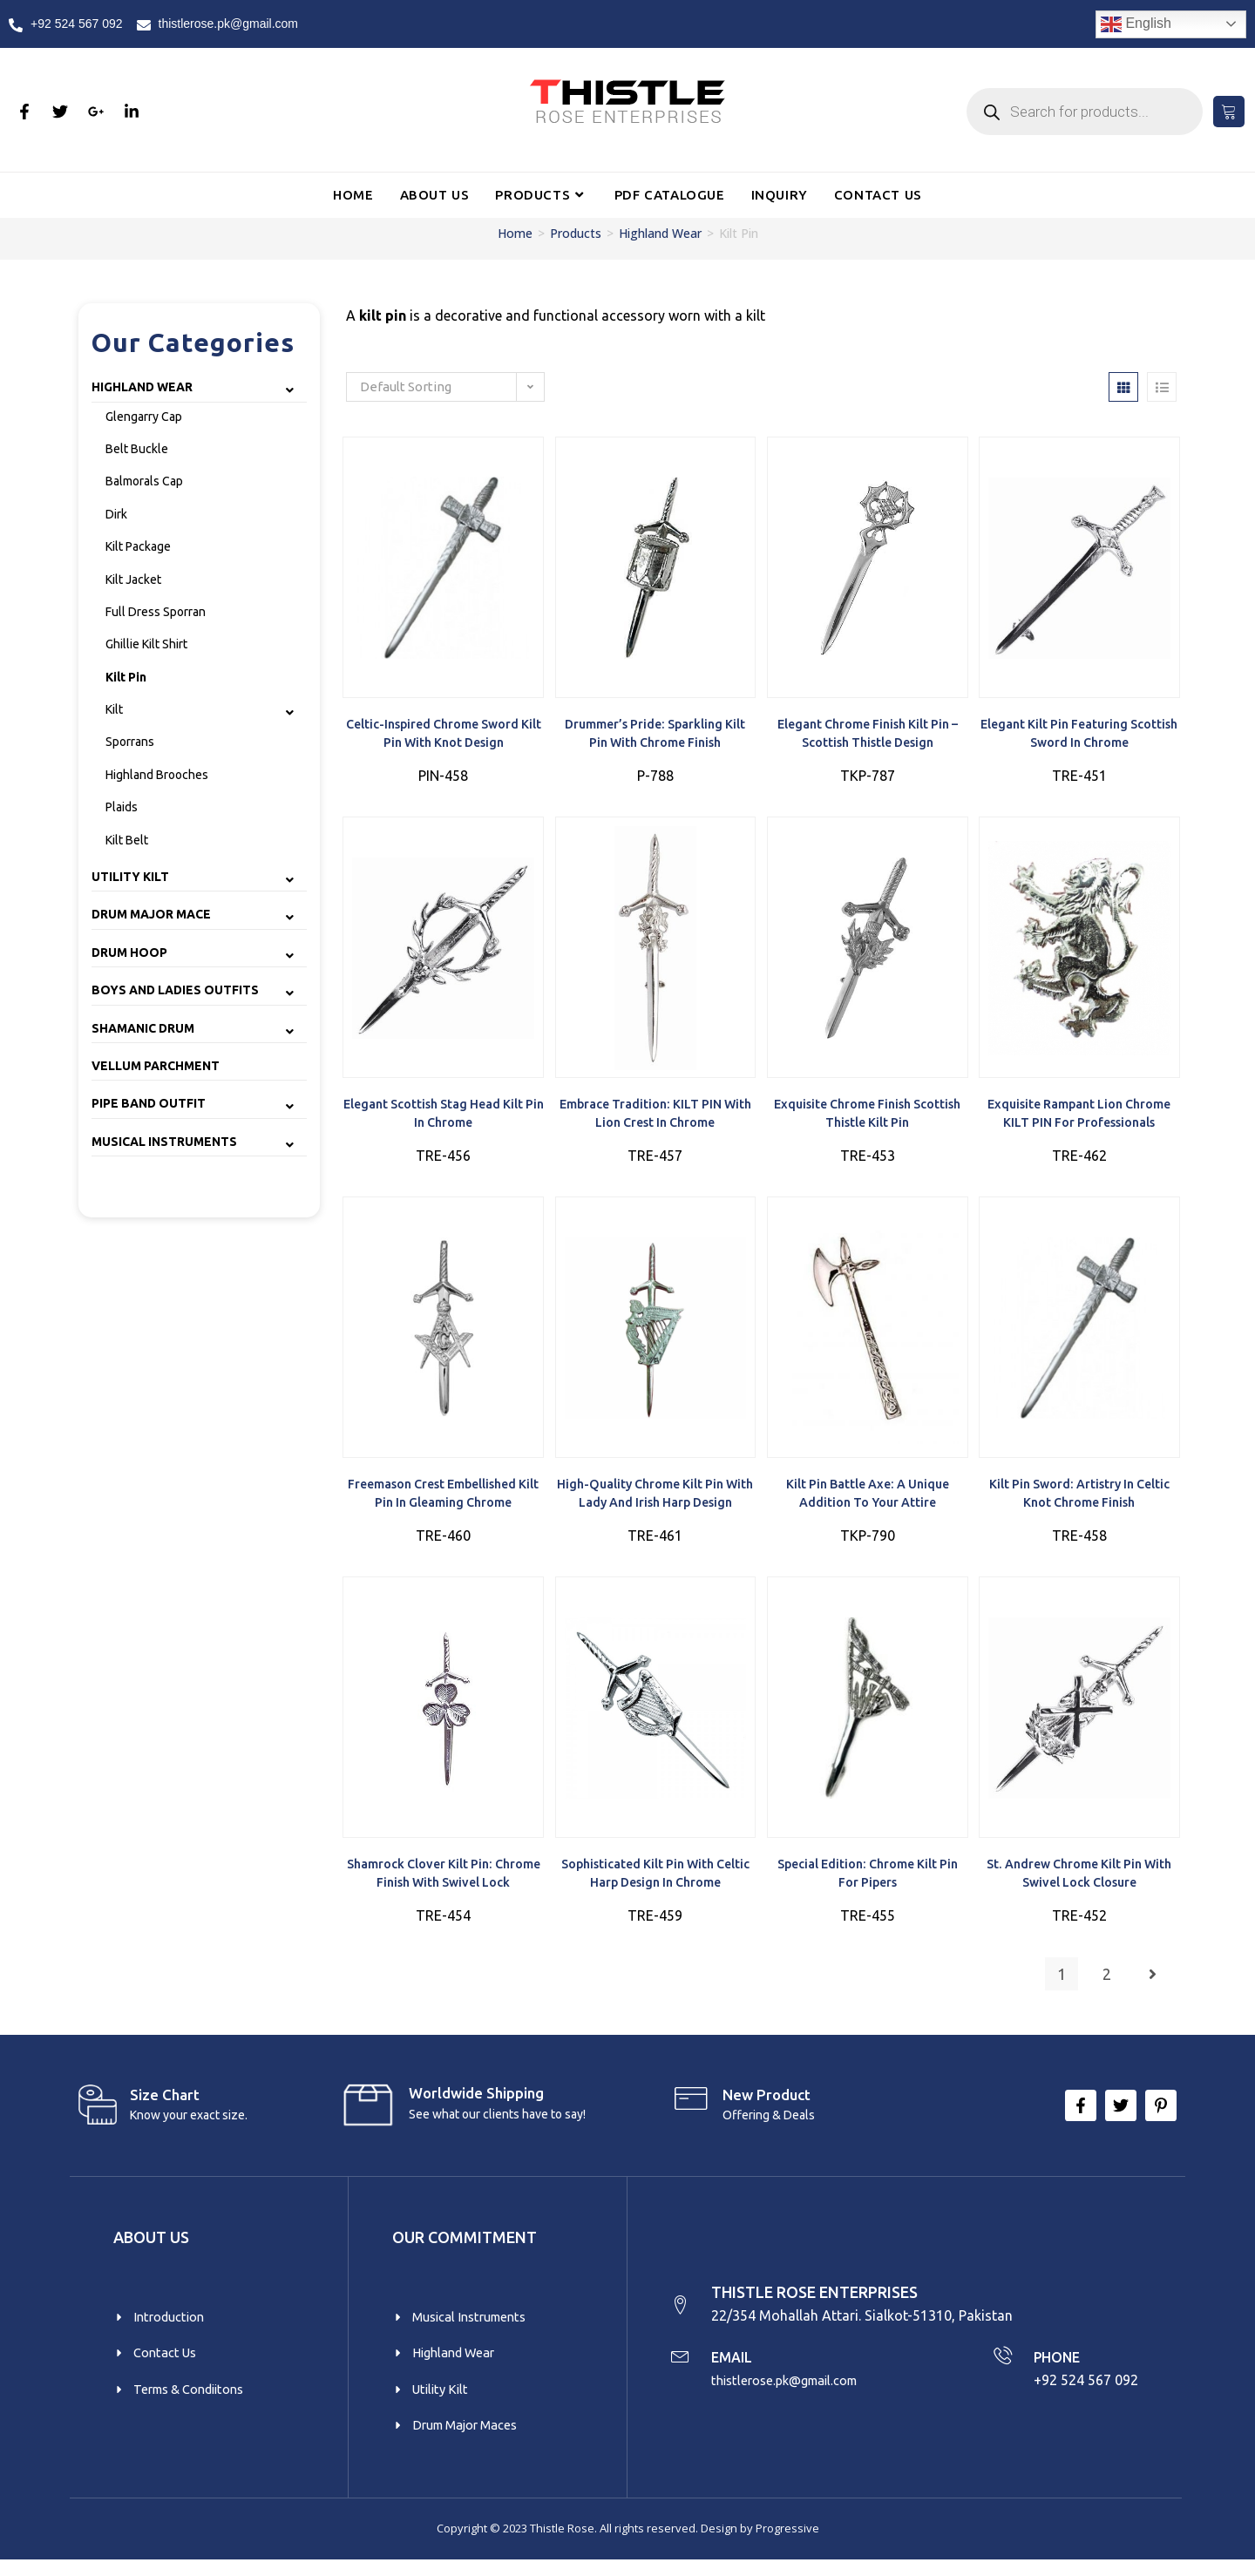 This screenshot has width=1255, height=2576. Describe the element at coordinates (129, 952) in the screenshot. I see `Drum Hoop` at that location.